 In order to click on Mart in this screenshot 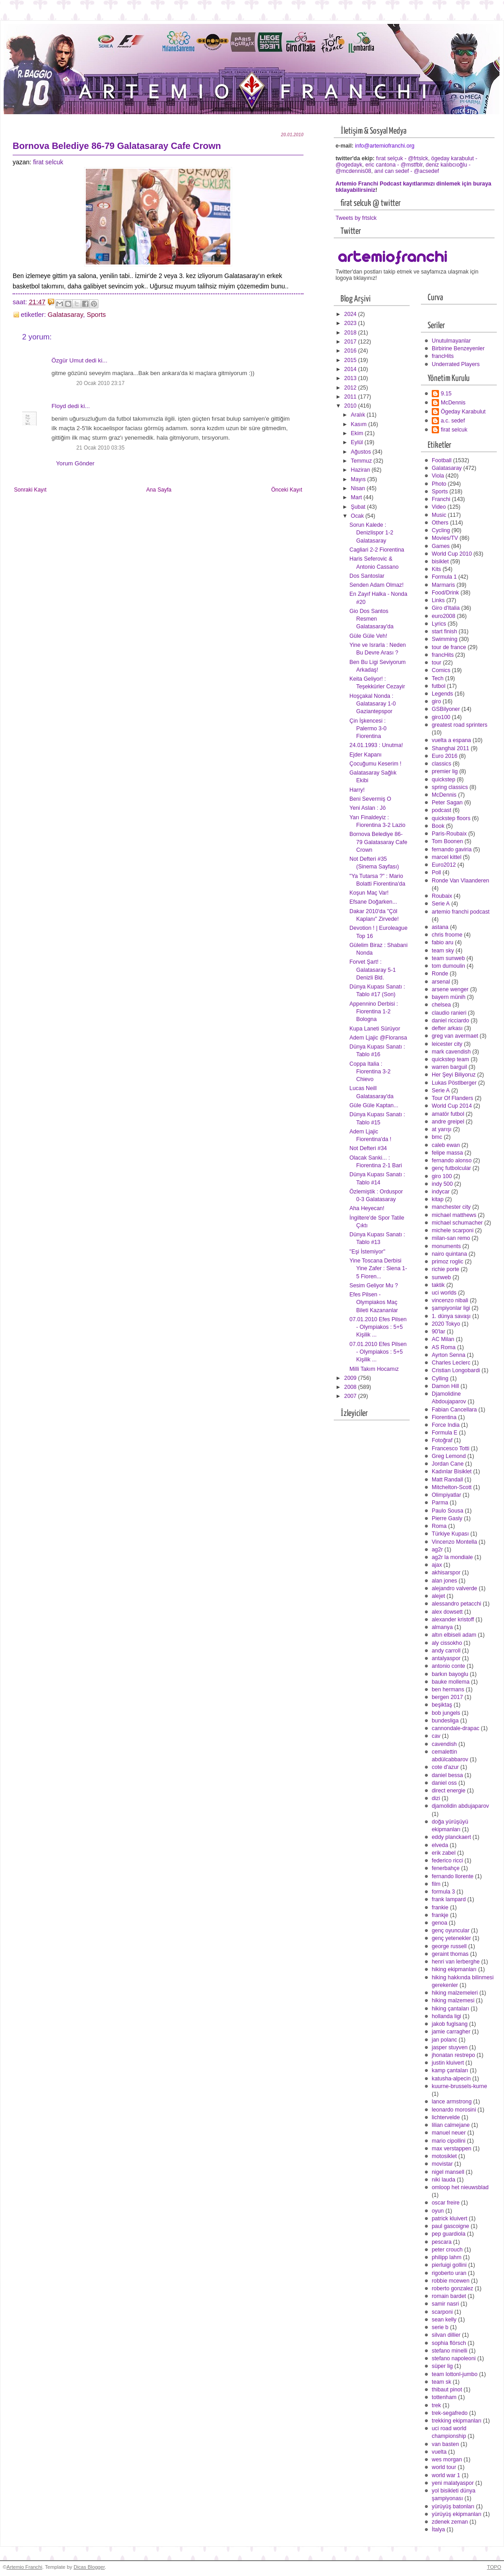, I will do `click(357, 497)`.